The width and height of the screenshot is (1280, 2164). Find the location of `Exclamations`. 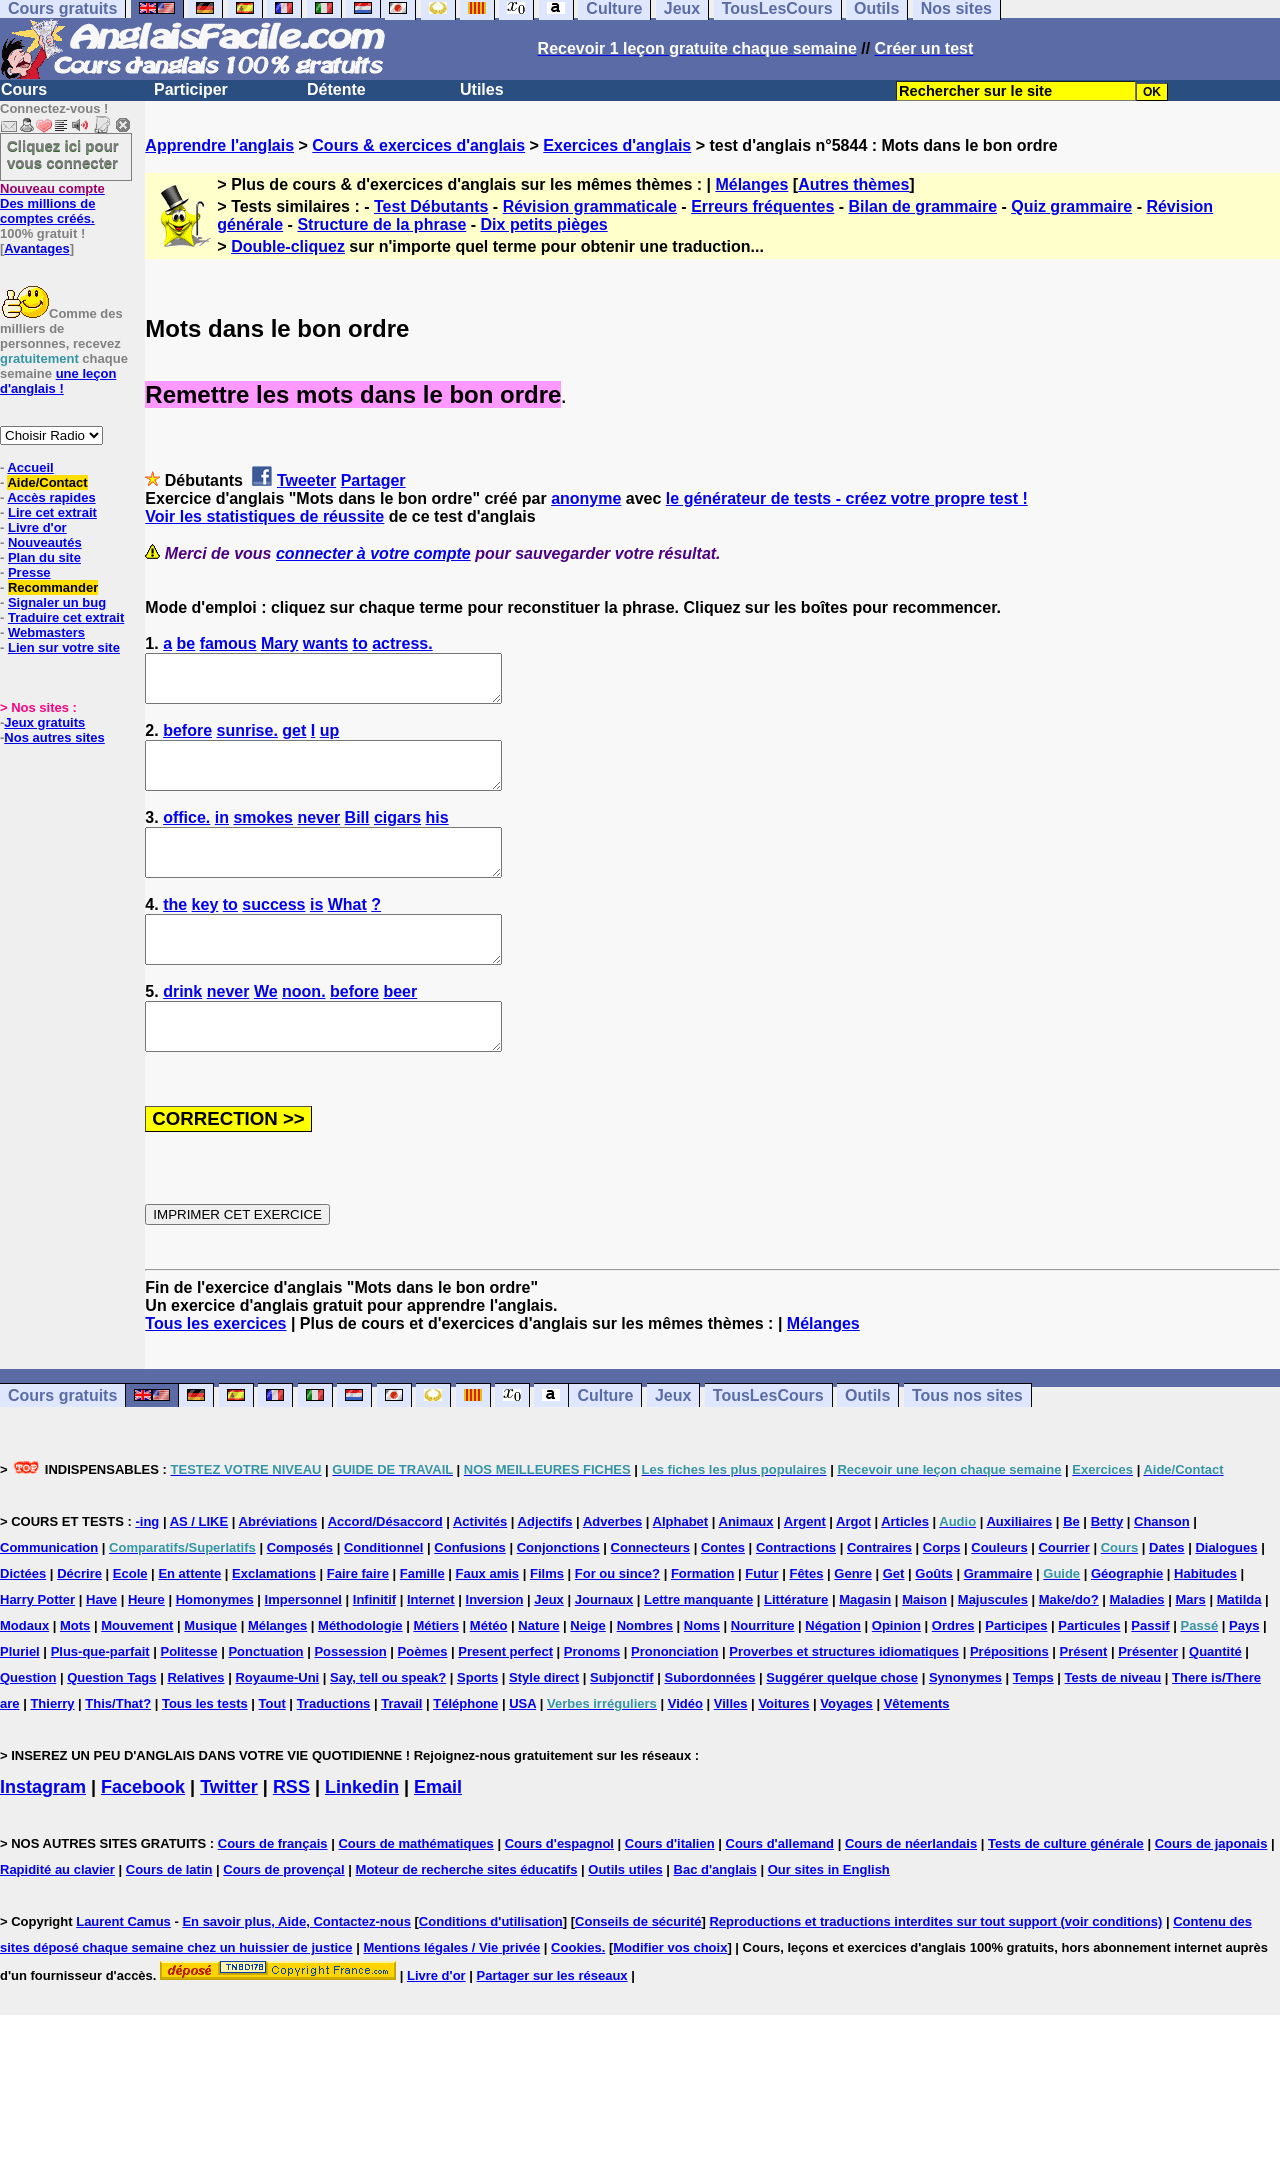

Exclamations is located at coordinates (274, 1618).